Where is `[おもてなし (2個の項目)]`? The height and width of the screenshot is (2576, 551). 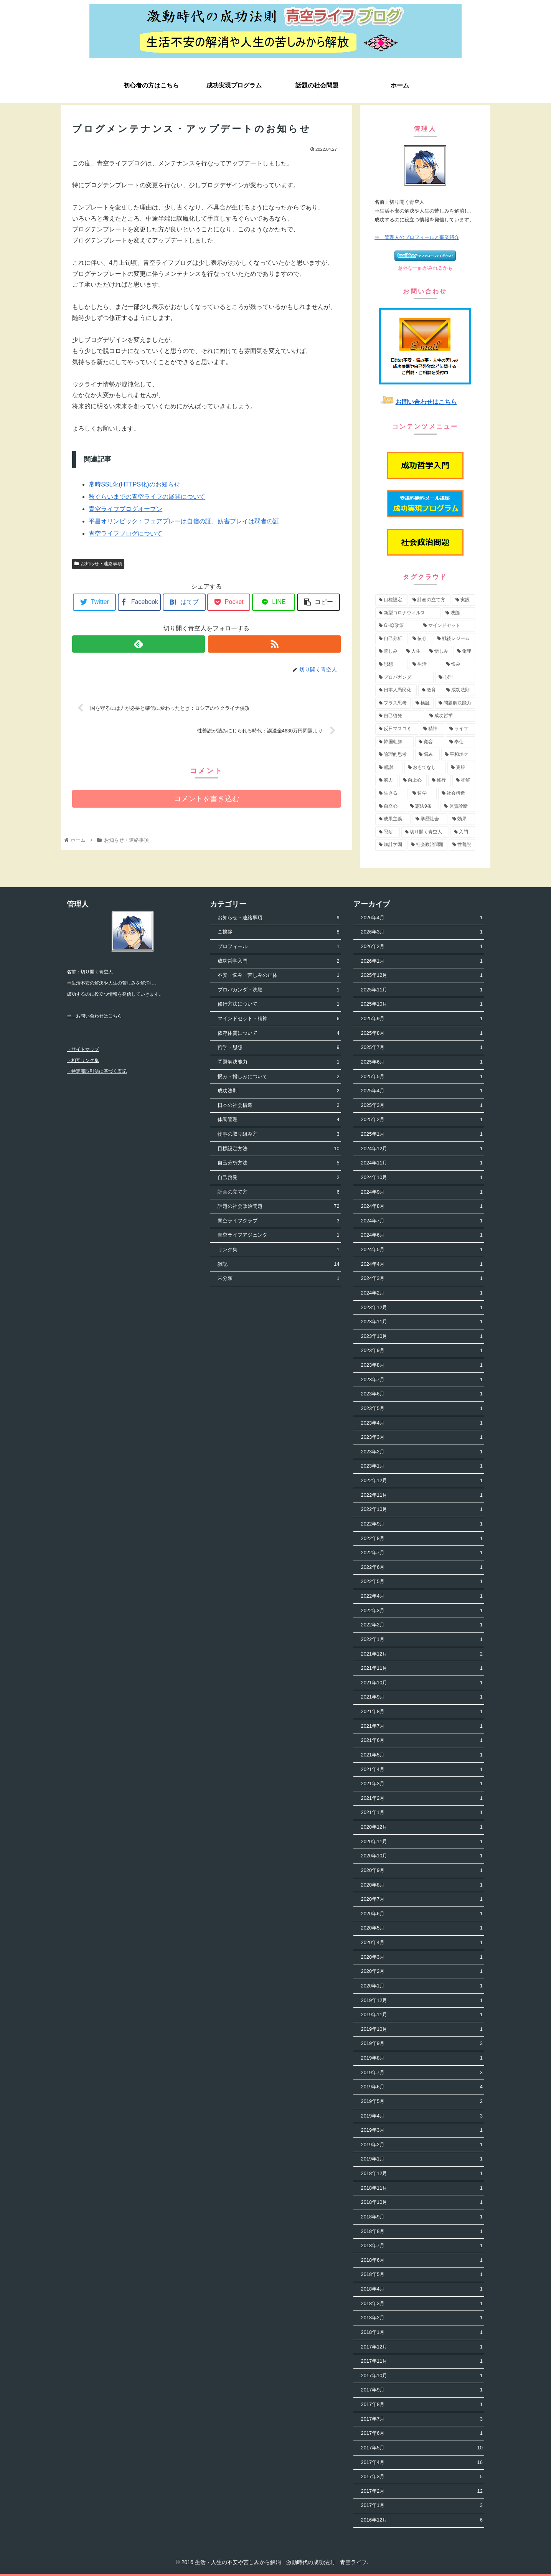
[おもてなし (2個の項目)] is located at coordinates (425, 767).